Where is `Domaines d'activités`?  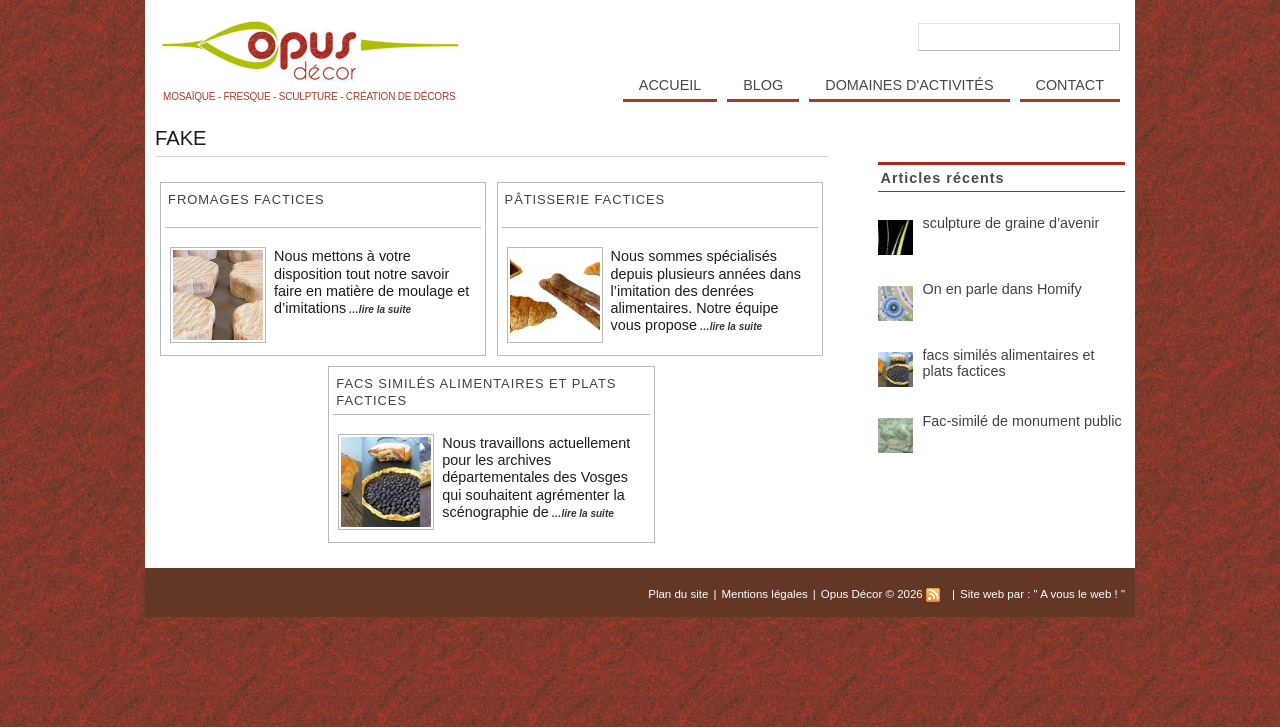
Domaines d'activités is located at coordinates (909, 85).